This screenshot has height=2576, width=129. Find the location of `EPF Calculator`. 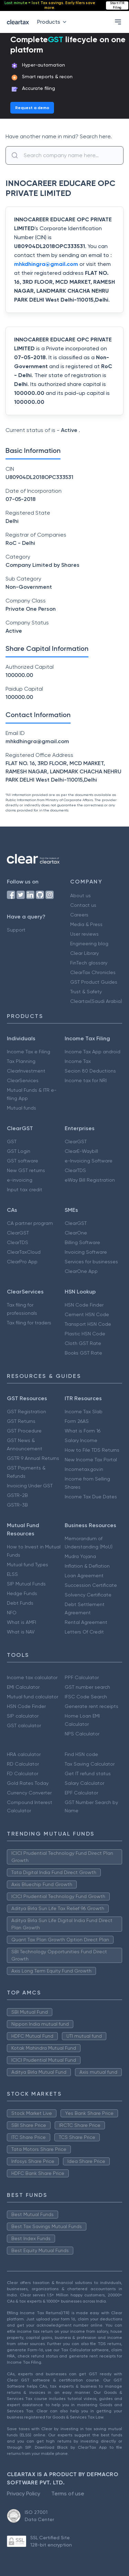

EPF Calculator is located at coordinates (81, 1792).